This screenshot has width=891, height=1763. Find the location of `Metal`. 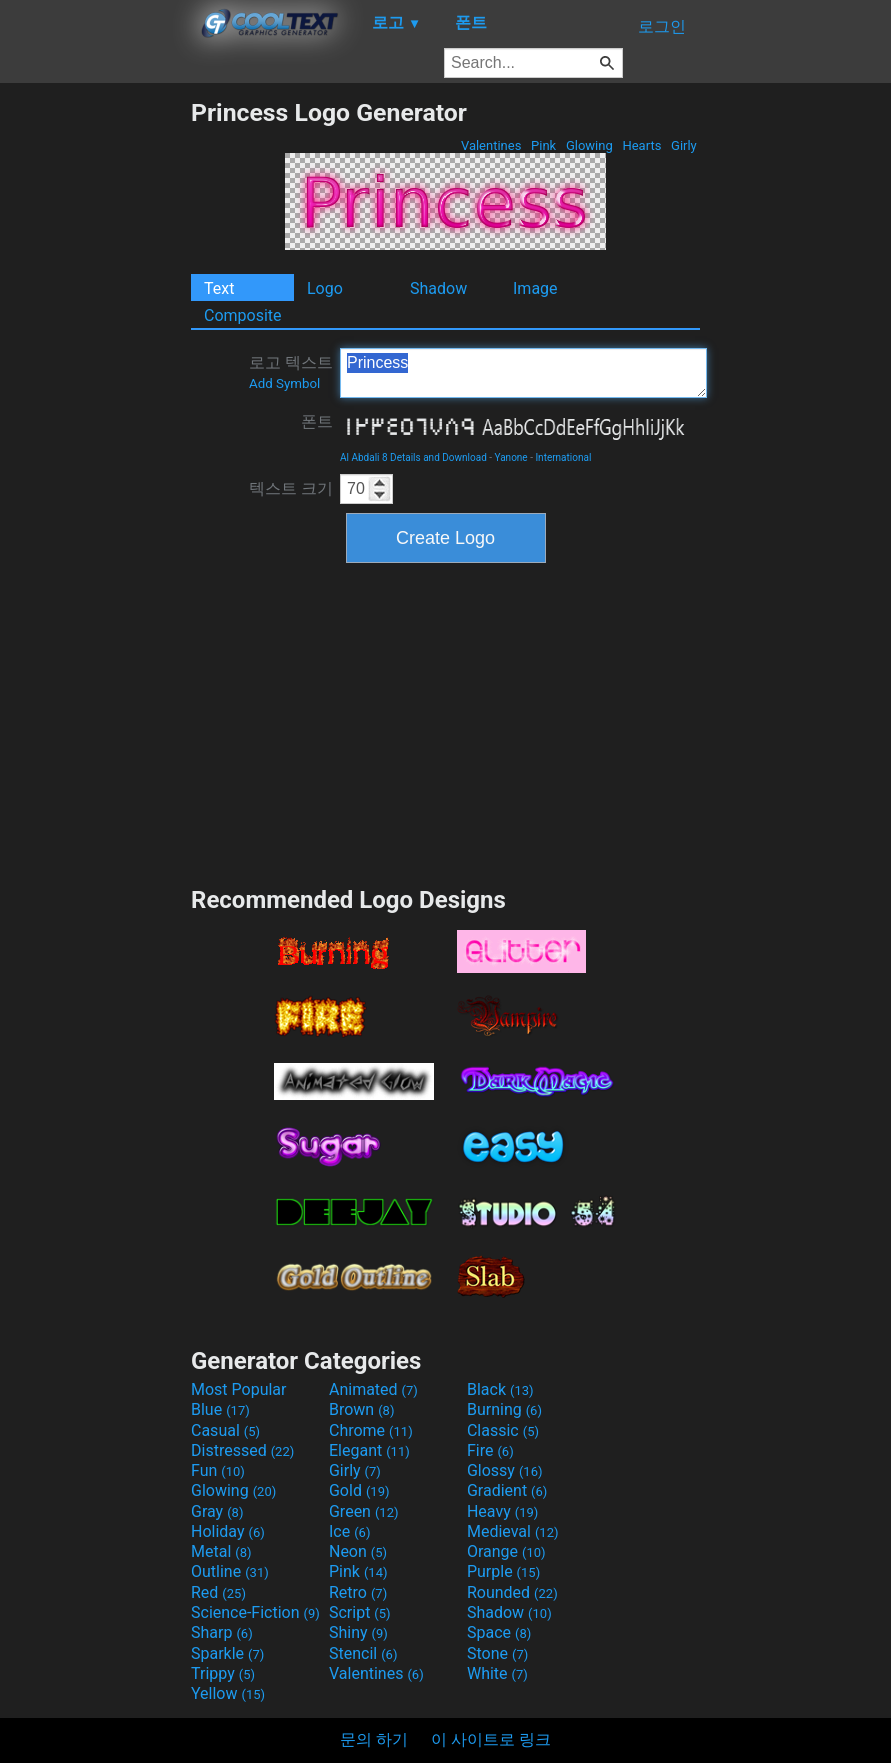

Metal is located at coordinates (221, 1551).